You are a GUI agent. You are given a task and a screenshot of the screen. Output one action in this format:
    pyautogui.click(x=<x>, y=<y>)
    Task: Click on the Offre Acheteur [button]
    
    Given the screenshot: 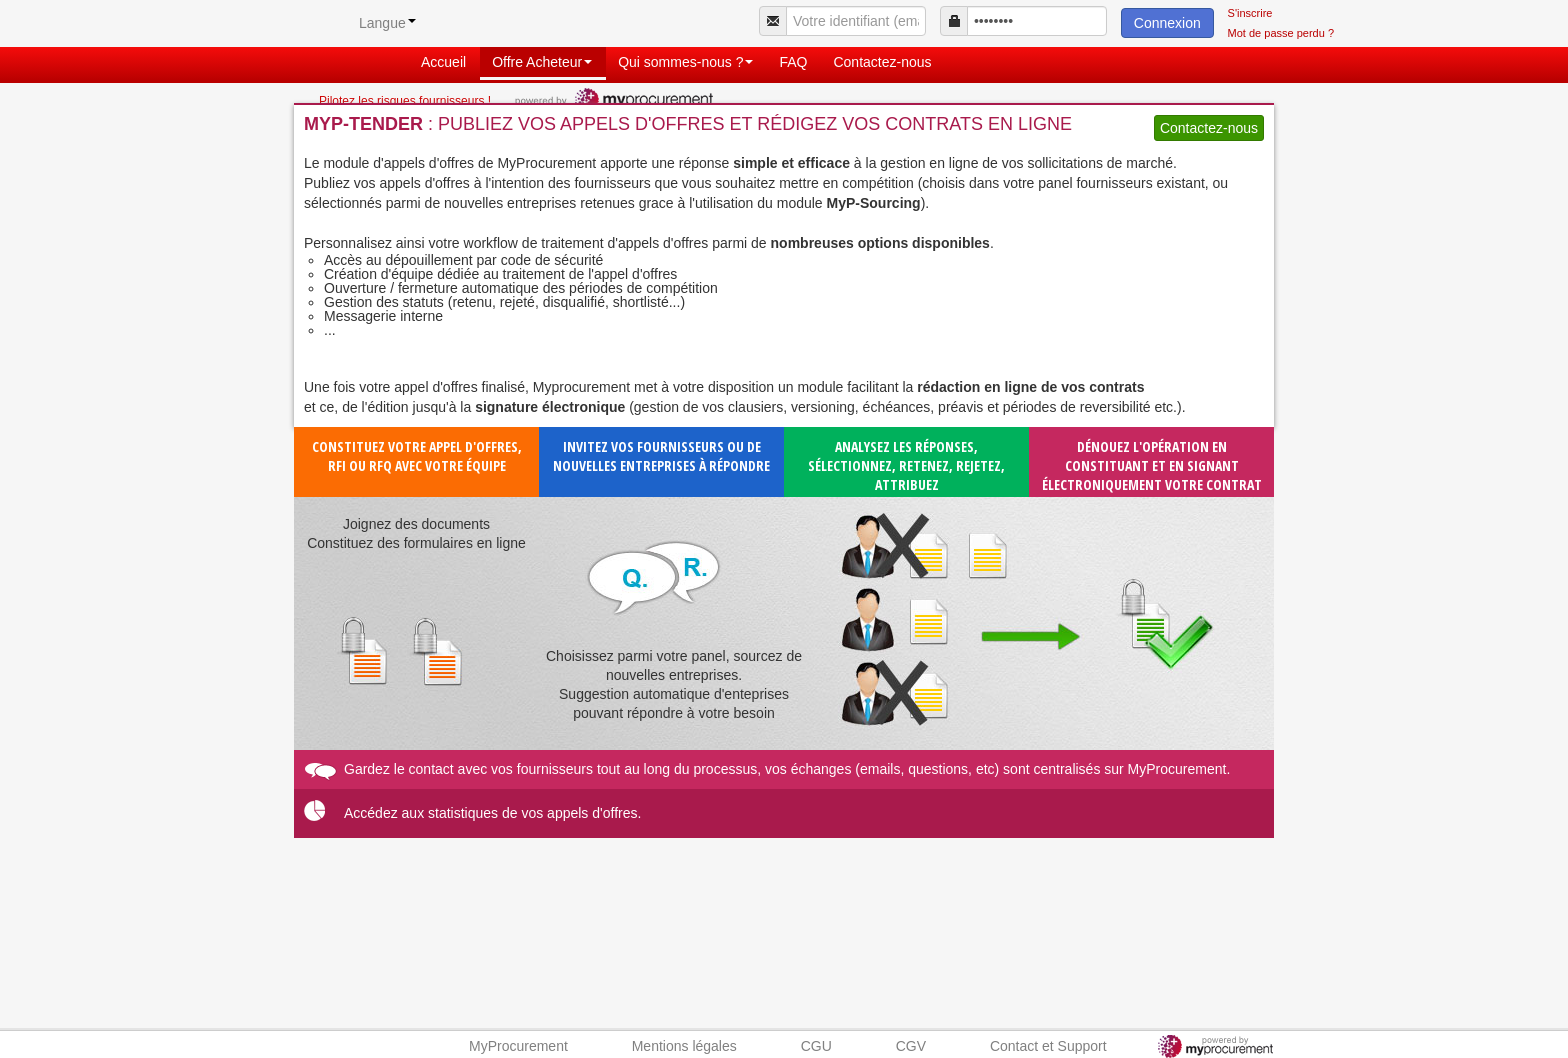 What is the action you would take?
    pyautogui.click(x=542, y=62)
    